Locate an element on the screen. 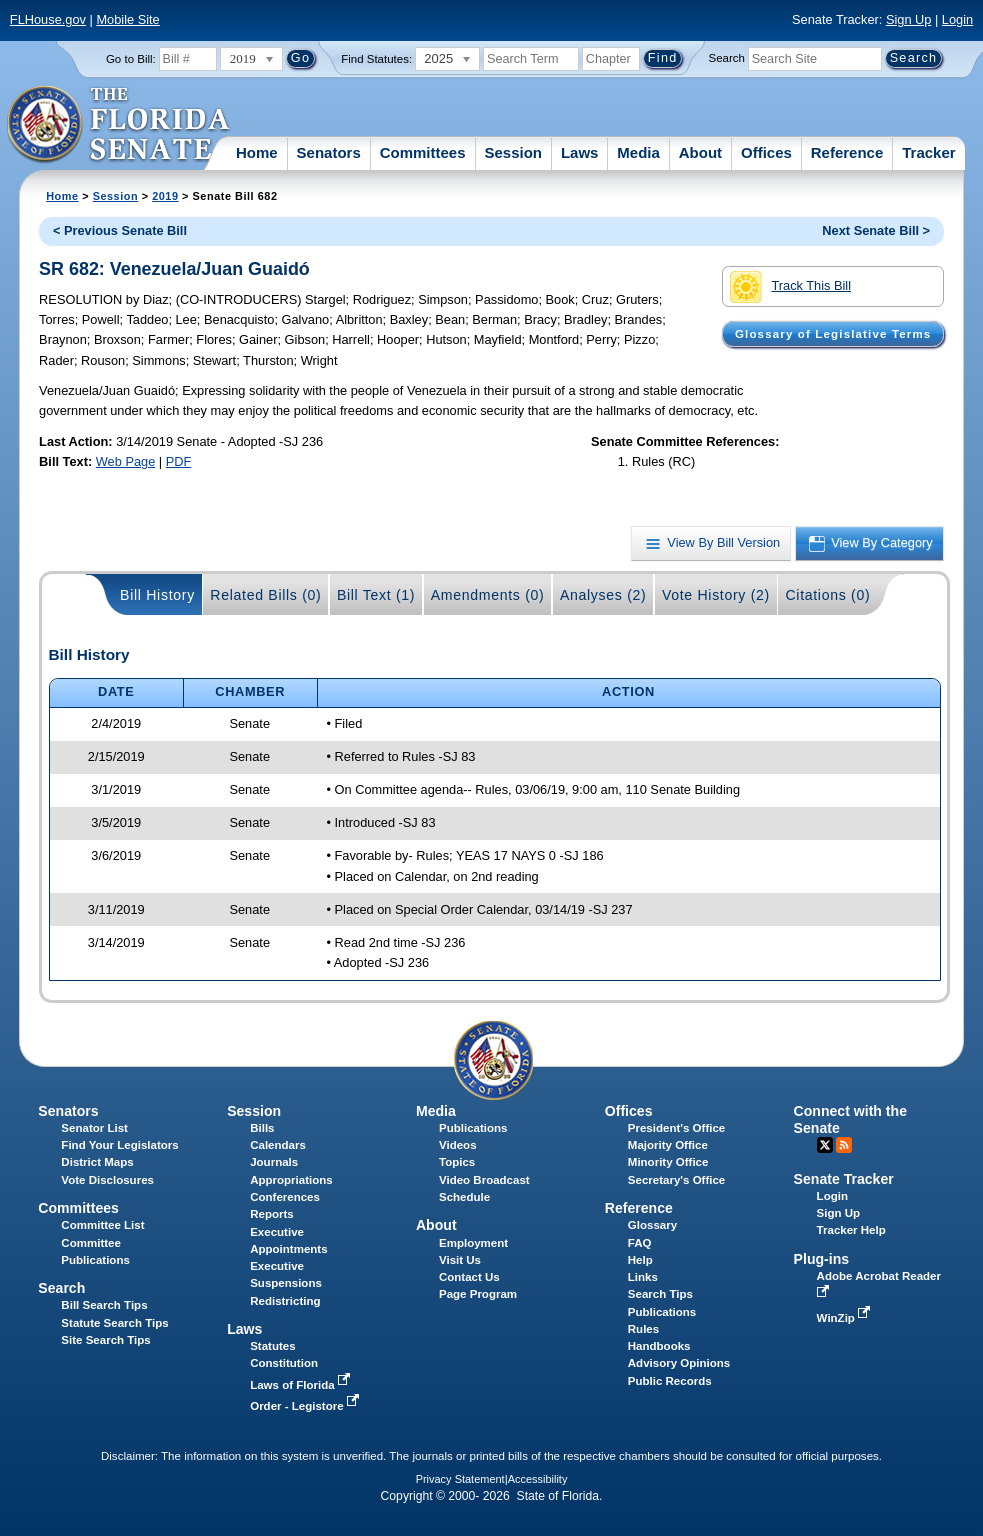 The image size is (983, 1536). Laws of Florida is located at coordinates (302, 1385).